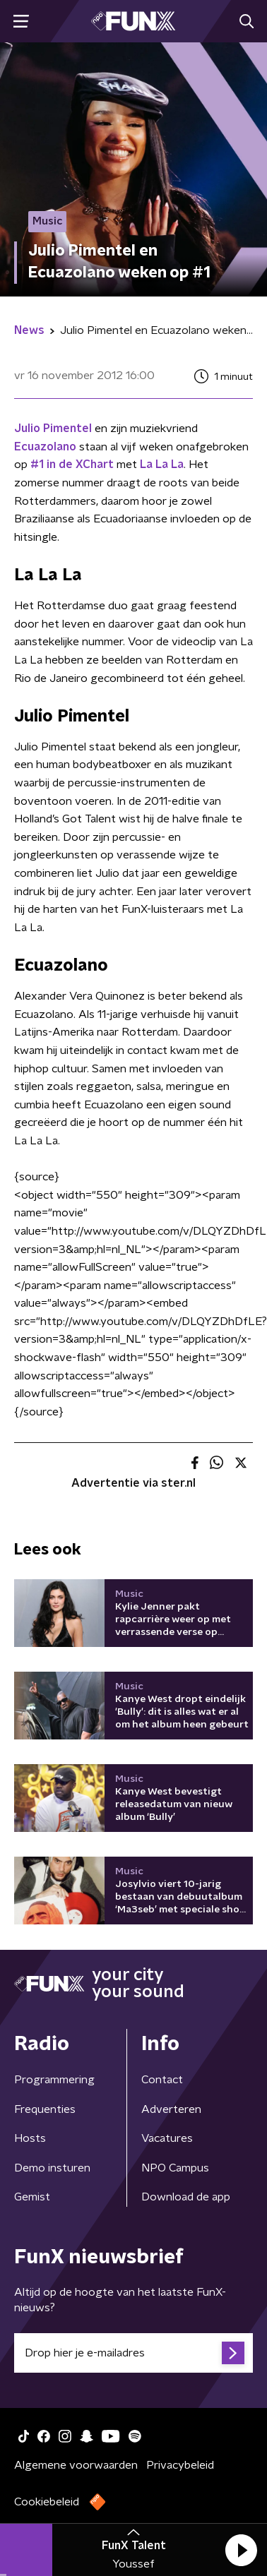 This screenshot has height=2576, width=267. What do you see at coordinates (180, 2465) in the screenshot?
I see `Privacybeleid` at bounding box center [180, 2465].